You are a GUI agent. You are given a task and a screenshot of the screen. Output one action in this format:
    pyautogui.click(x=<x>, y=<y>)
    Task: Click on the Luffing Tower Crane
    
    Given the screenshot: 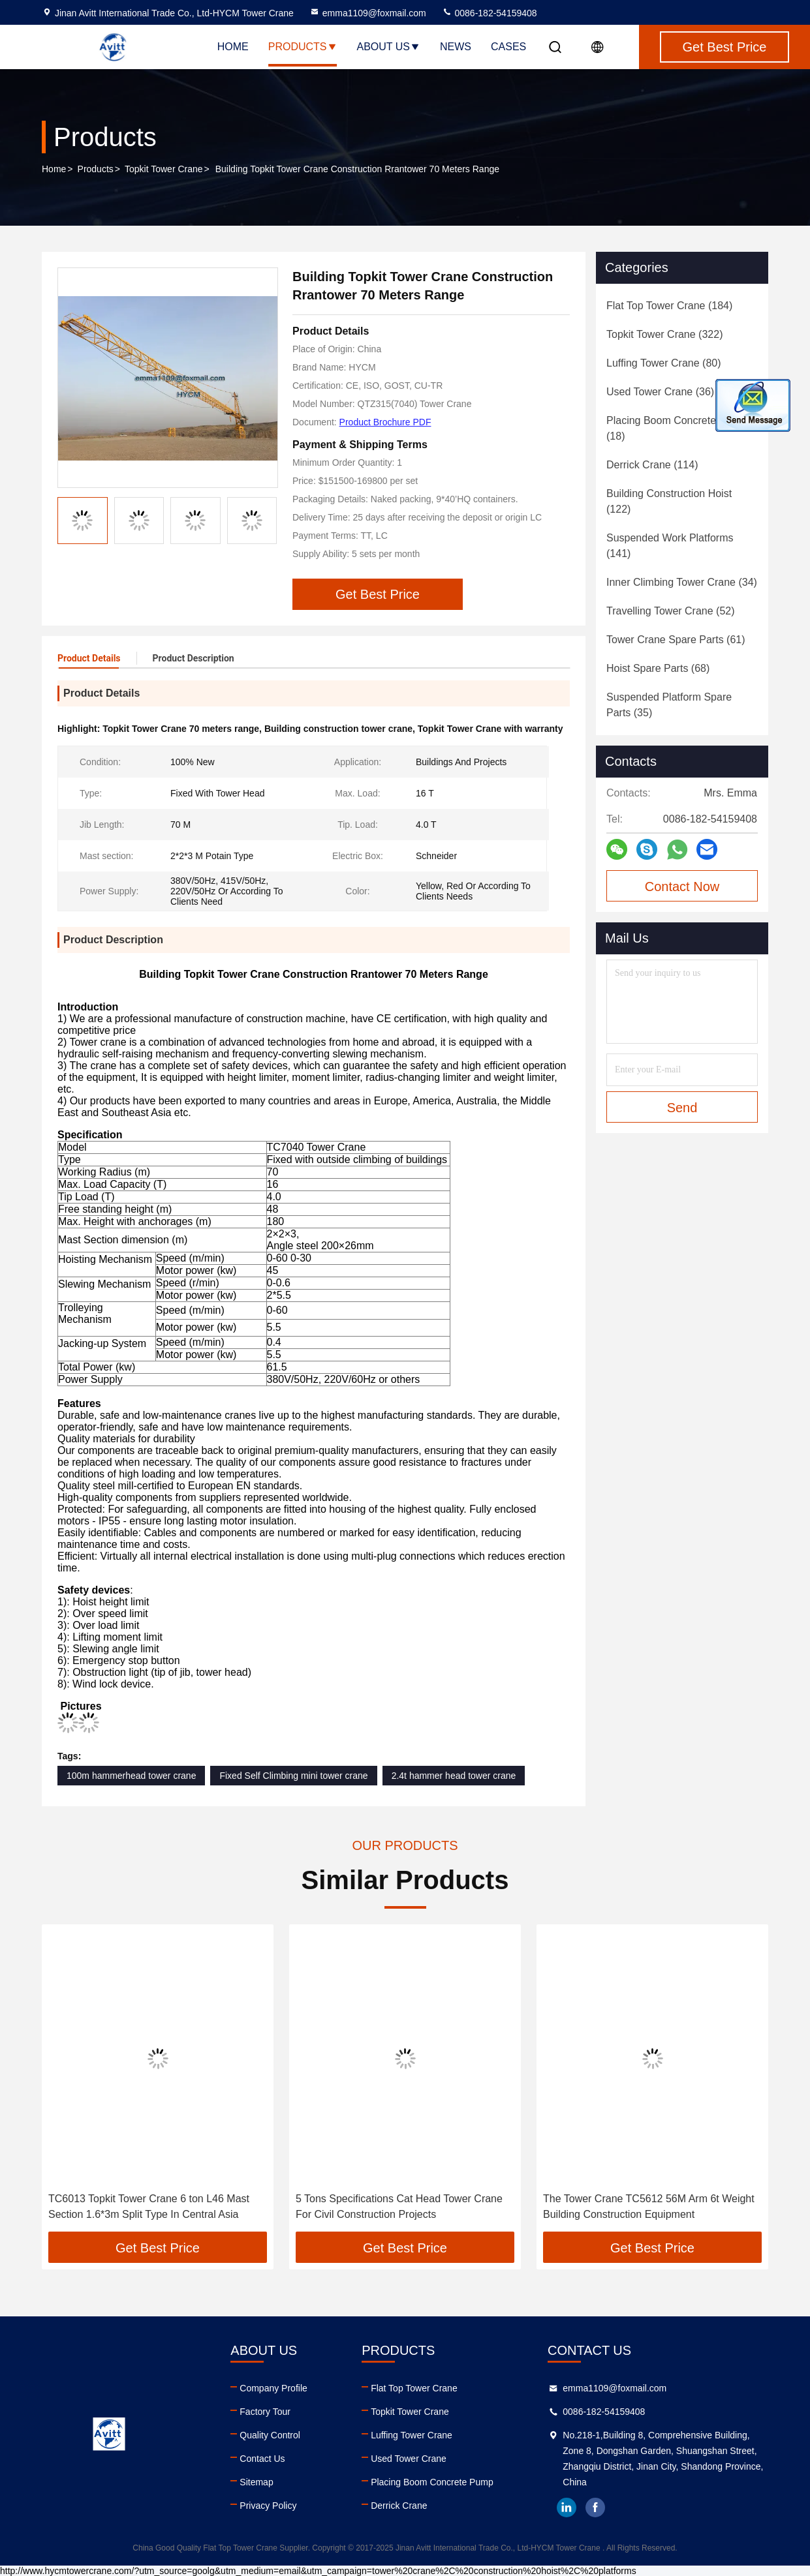 What is the action you would take?
    pyautogui.click(x=411, y=2435)
    